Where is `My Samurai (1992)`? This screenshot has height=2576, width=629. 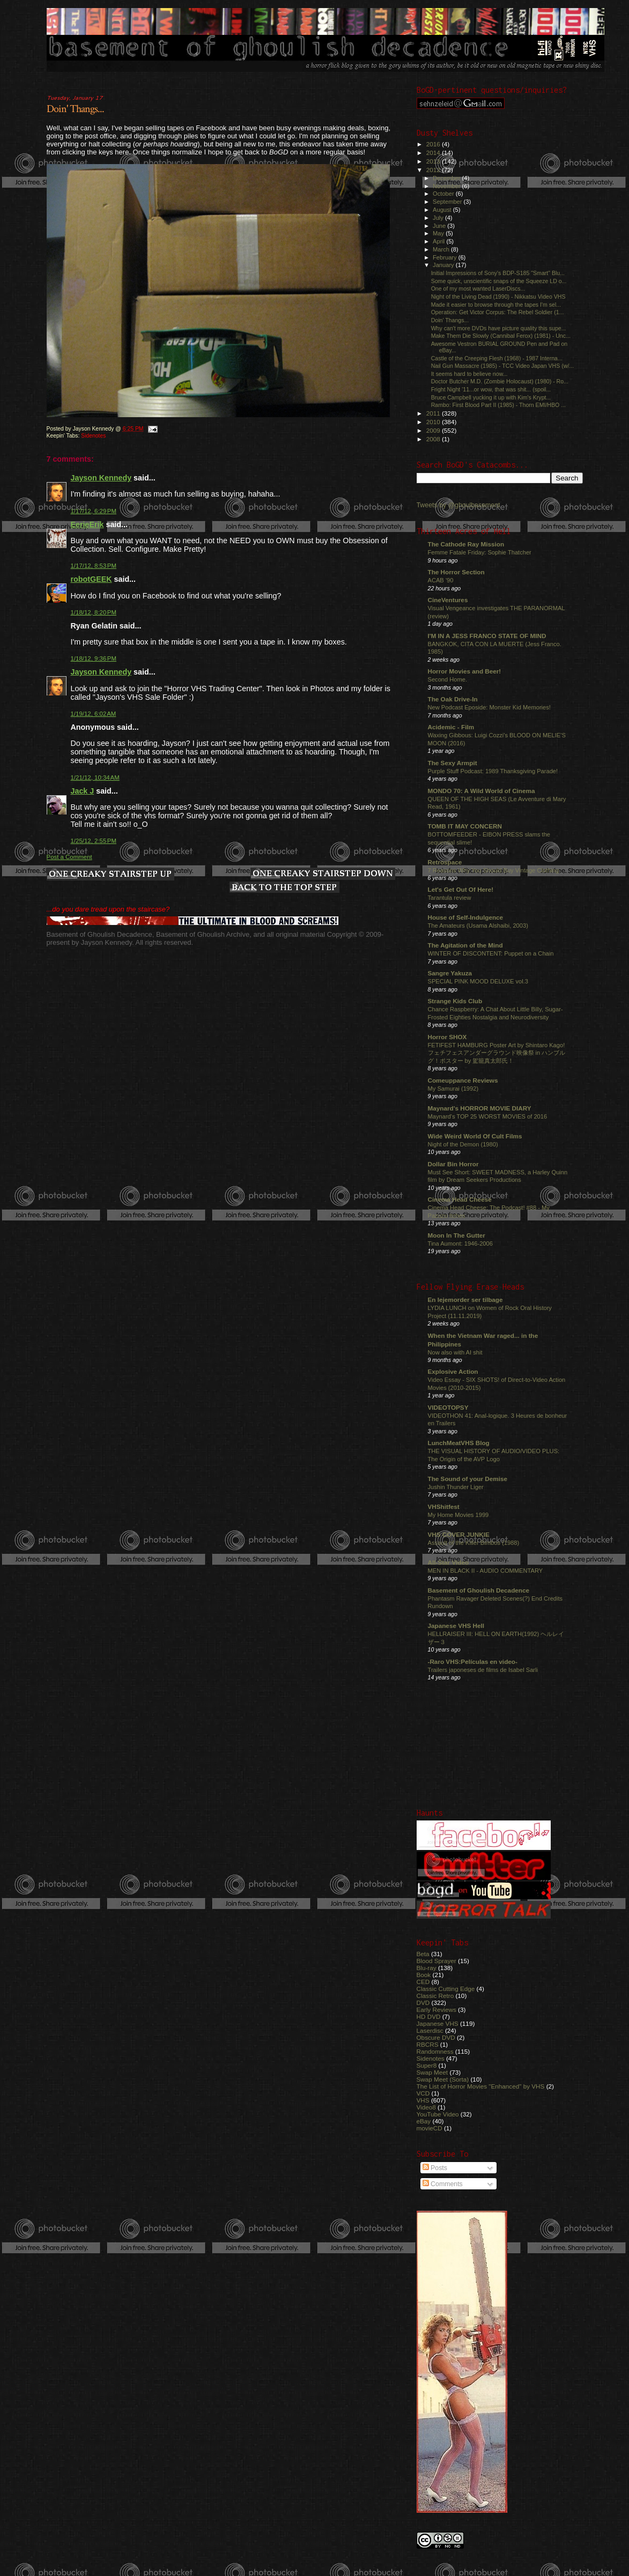
My Samurai (1992) is located at coordinates (453, 1088).